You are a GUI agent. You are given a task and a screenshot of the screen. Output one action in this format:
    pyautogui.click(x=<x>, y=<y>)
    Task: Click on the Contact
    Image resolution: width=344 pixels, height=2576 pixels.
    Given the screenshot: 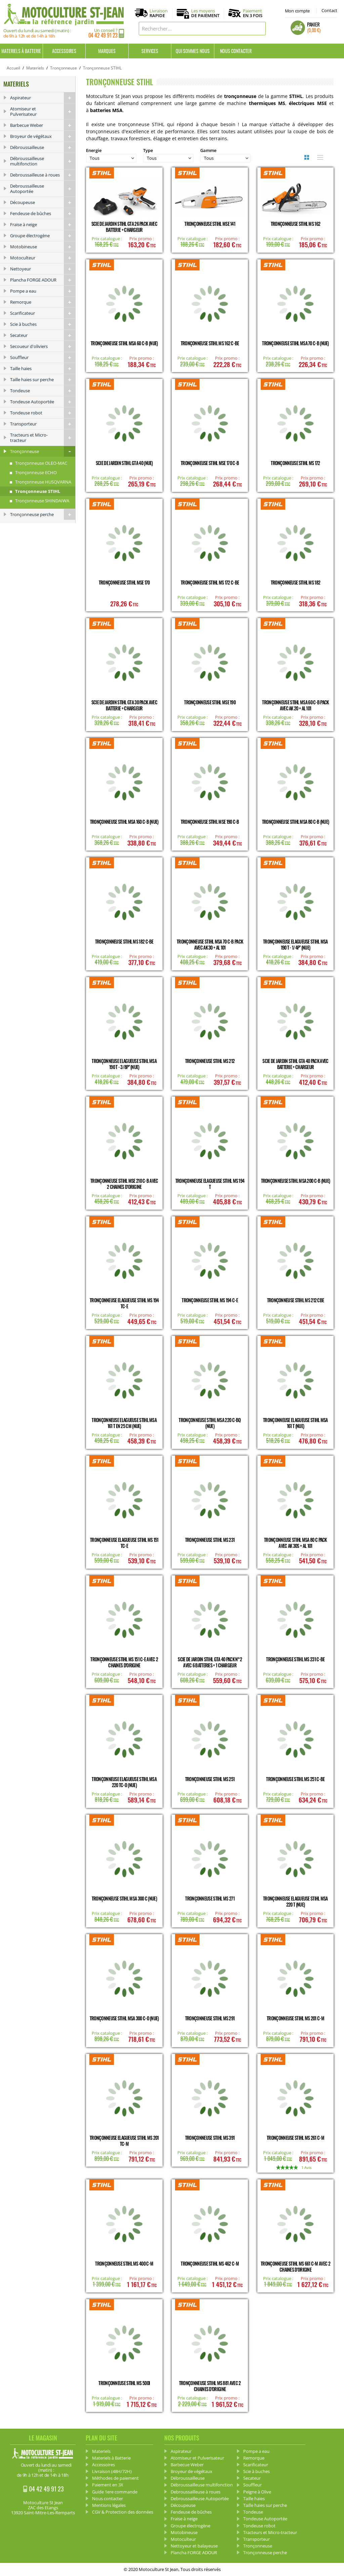 What is the action you would take?
    pyautogui.click(x=329, y=10)
    